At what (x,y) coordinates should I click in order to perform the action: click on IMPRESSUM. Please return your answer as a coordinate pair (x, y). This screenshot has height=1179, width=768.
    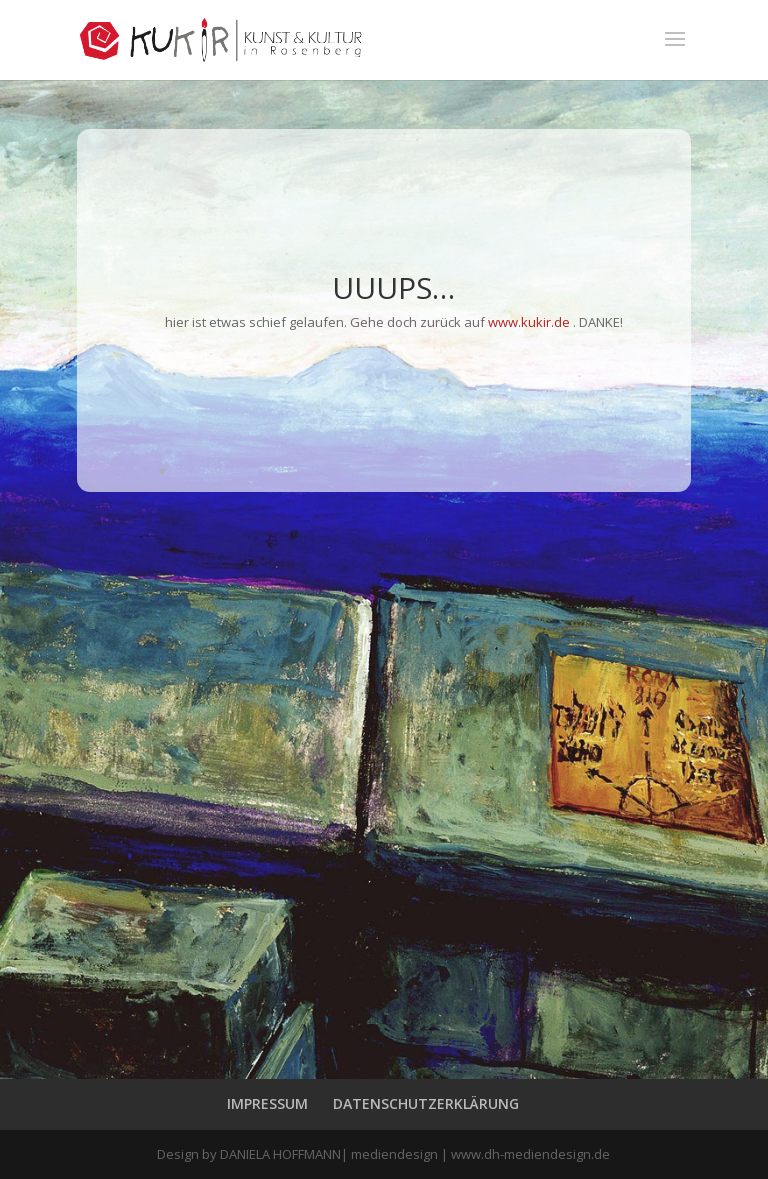
    Looking at the image, I should click on (267, 1103).